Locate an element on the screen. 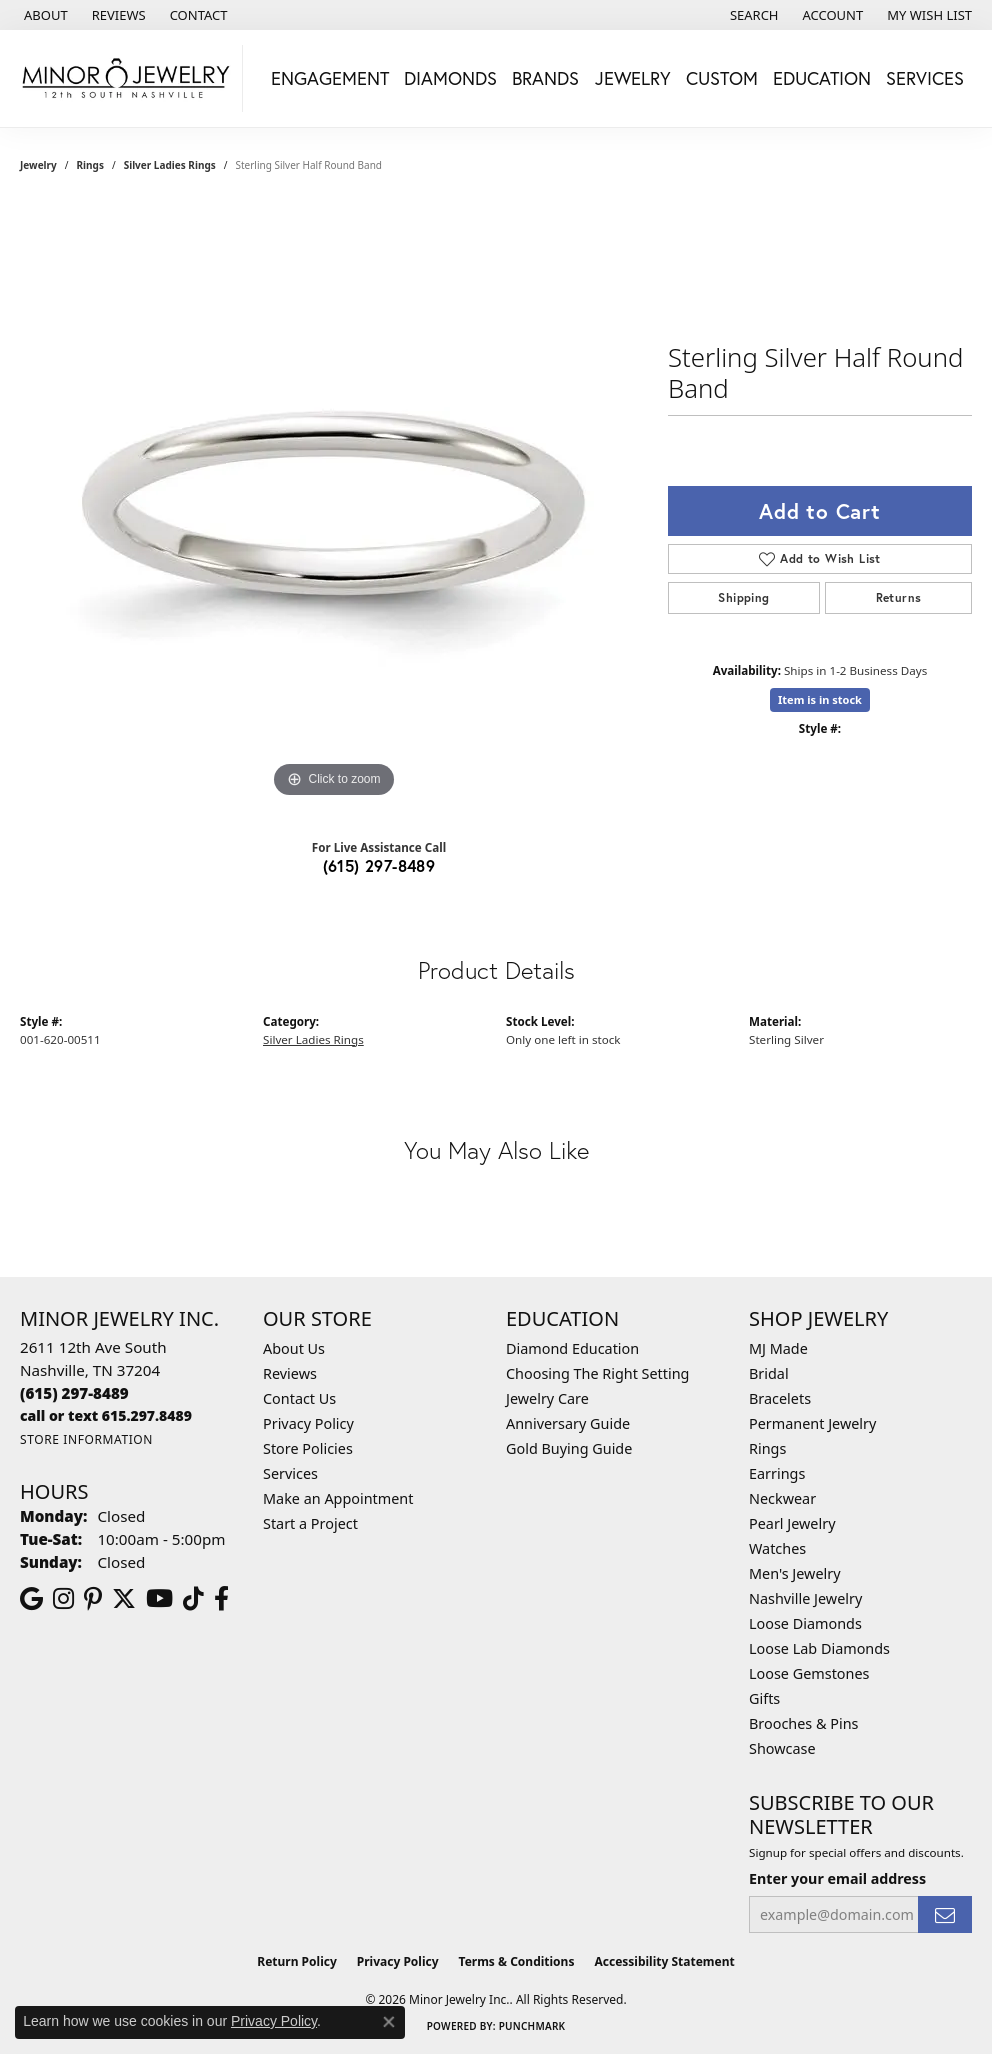  Watches [menuitem] is located at coordinates (777, 1548).